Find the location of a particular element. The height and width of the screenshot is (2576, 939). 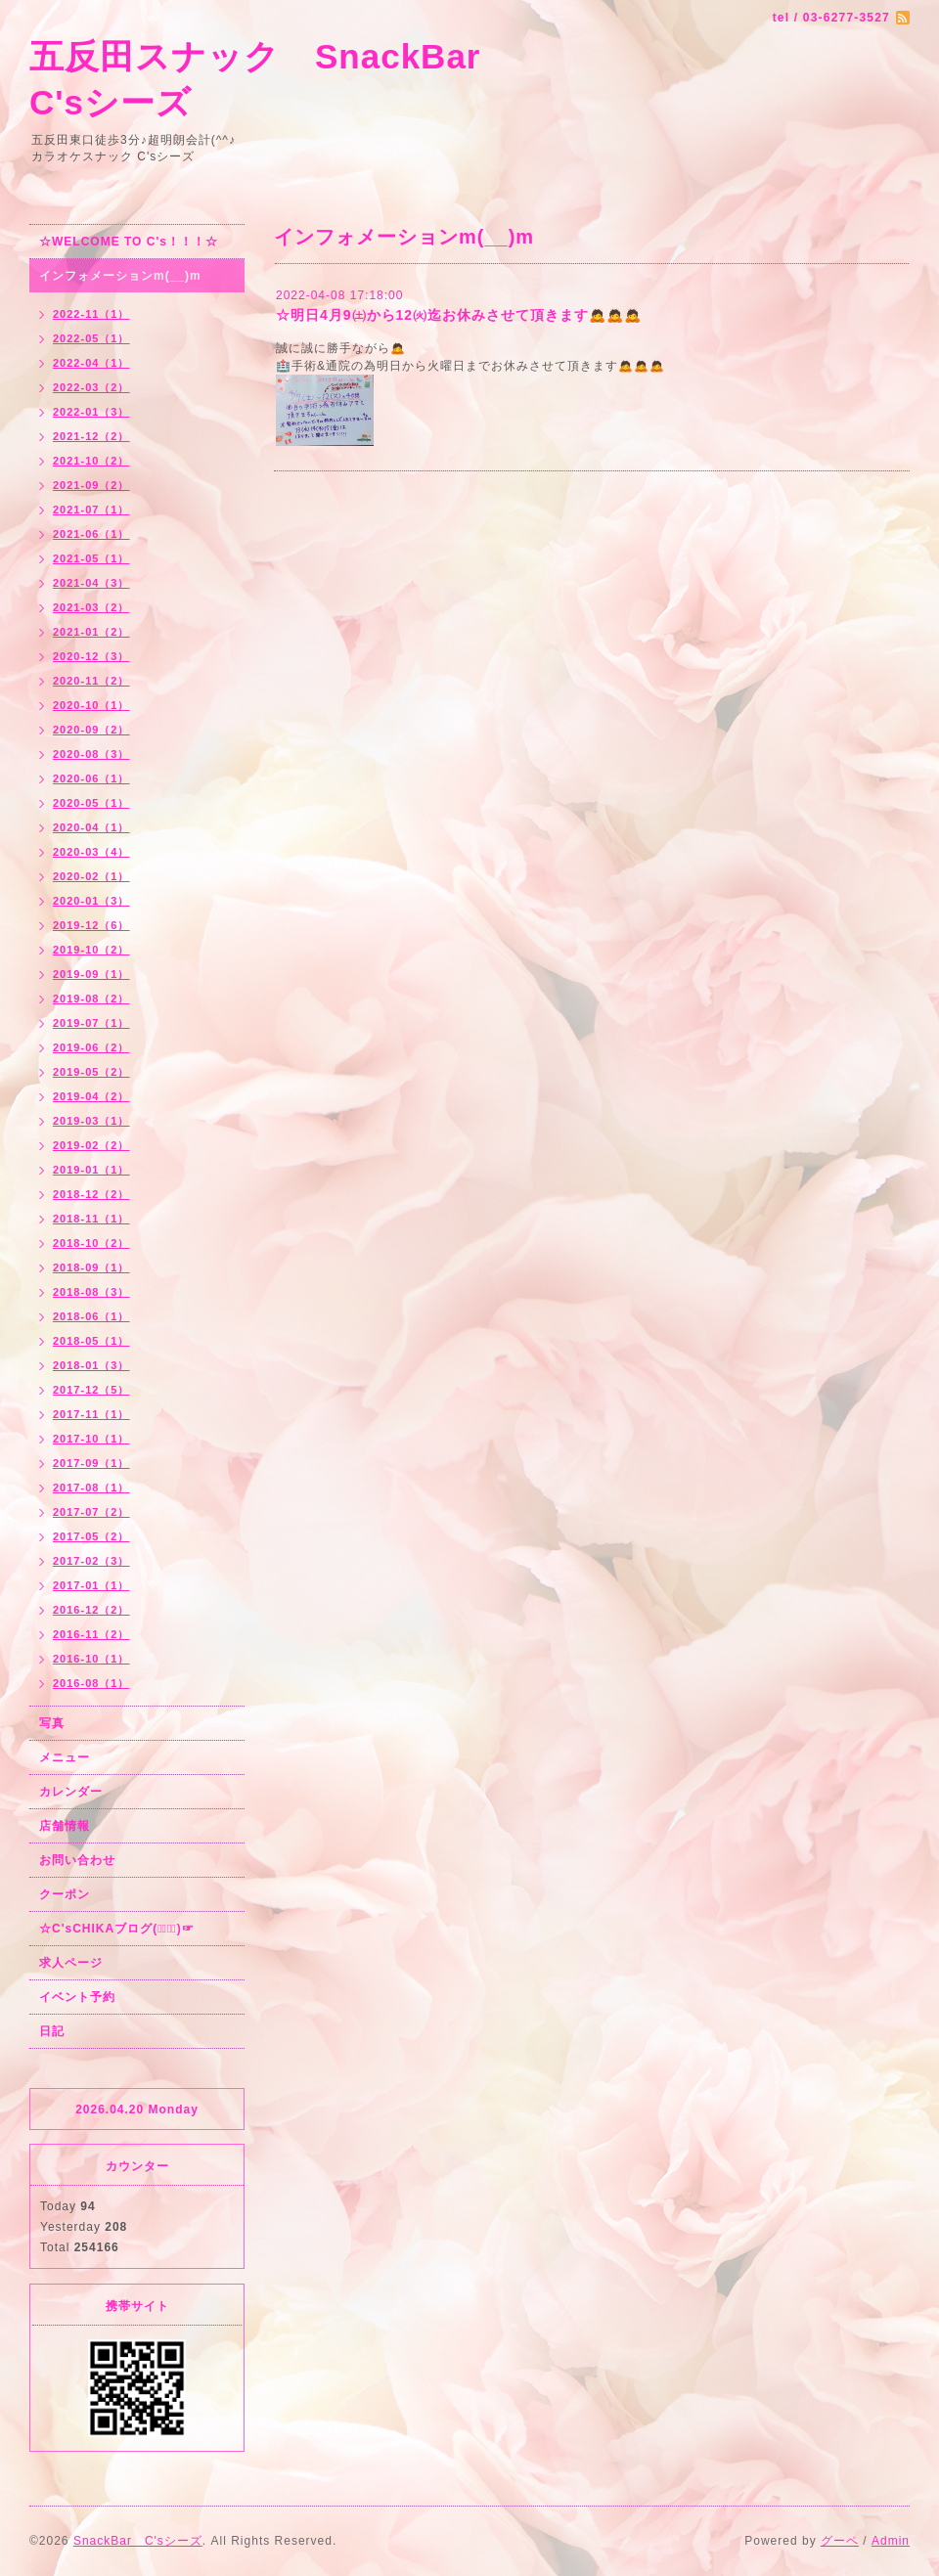

2018-09（1） is located at coordinates (91, 1267).